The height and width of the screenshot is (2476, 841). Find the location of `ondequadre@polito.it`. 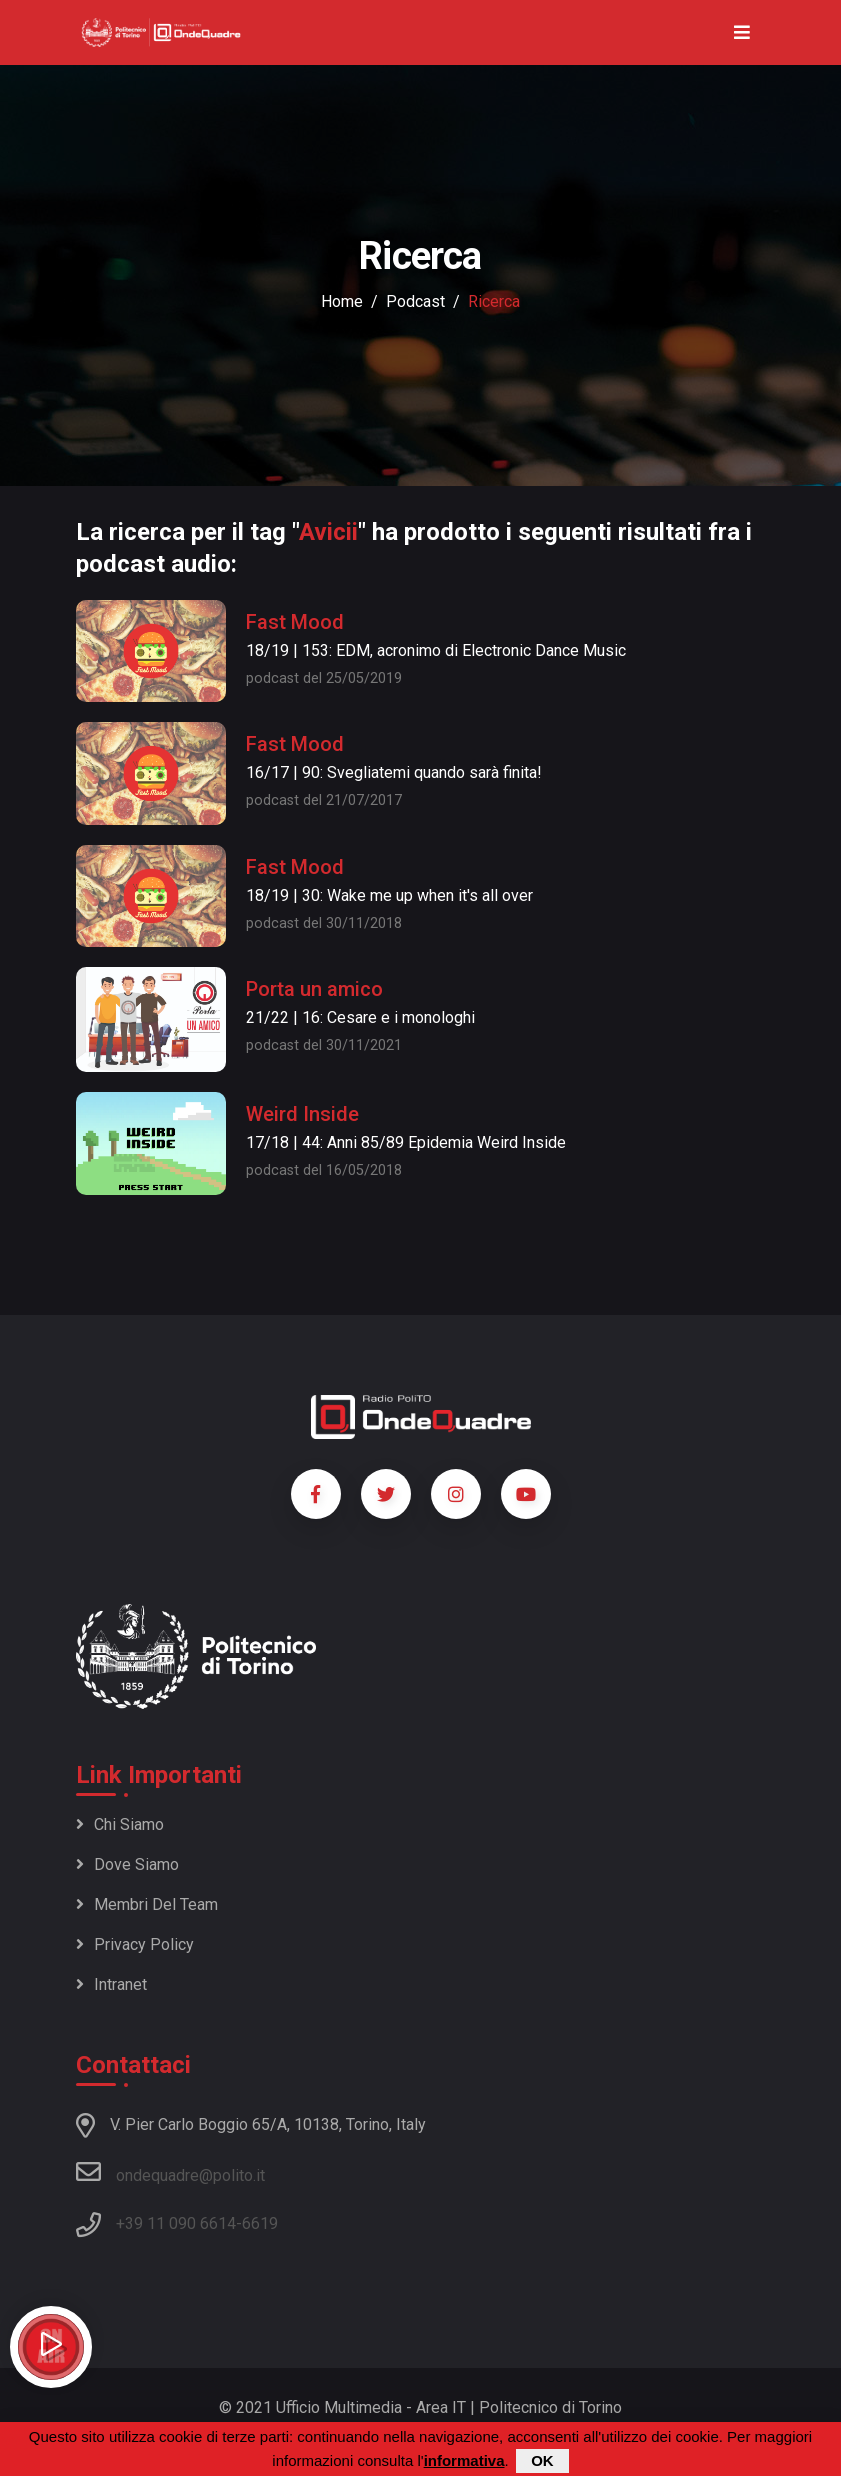

ondequadre@polito.it is located at coordinates (170, 2172).